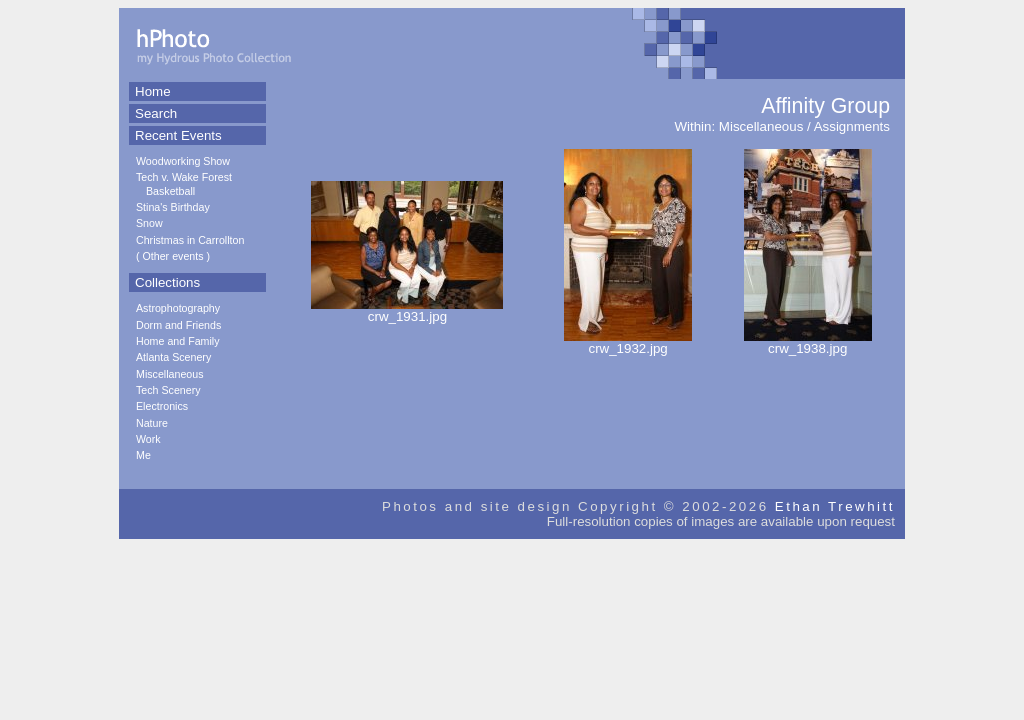 Image resolution: width=1024 pixels, height=720 pixels. I want to click on Work, so click(148, 439).